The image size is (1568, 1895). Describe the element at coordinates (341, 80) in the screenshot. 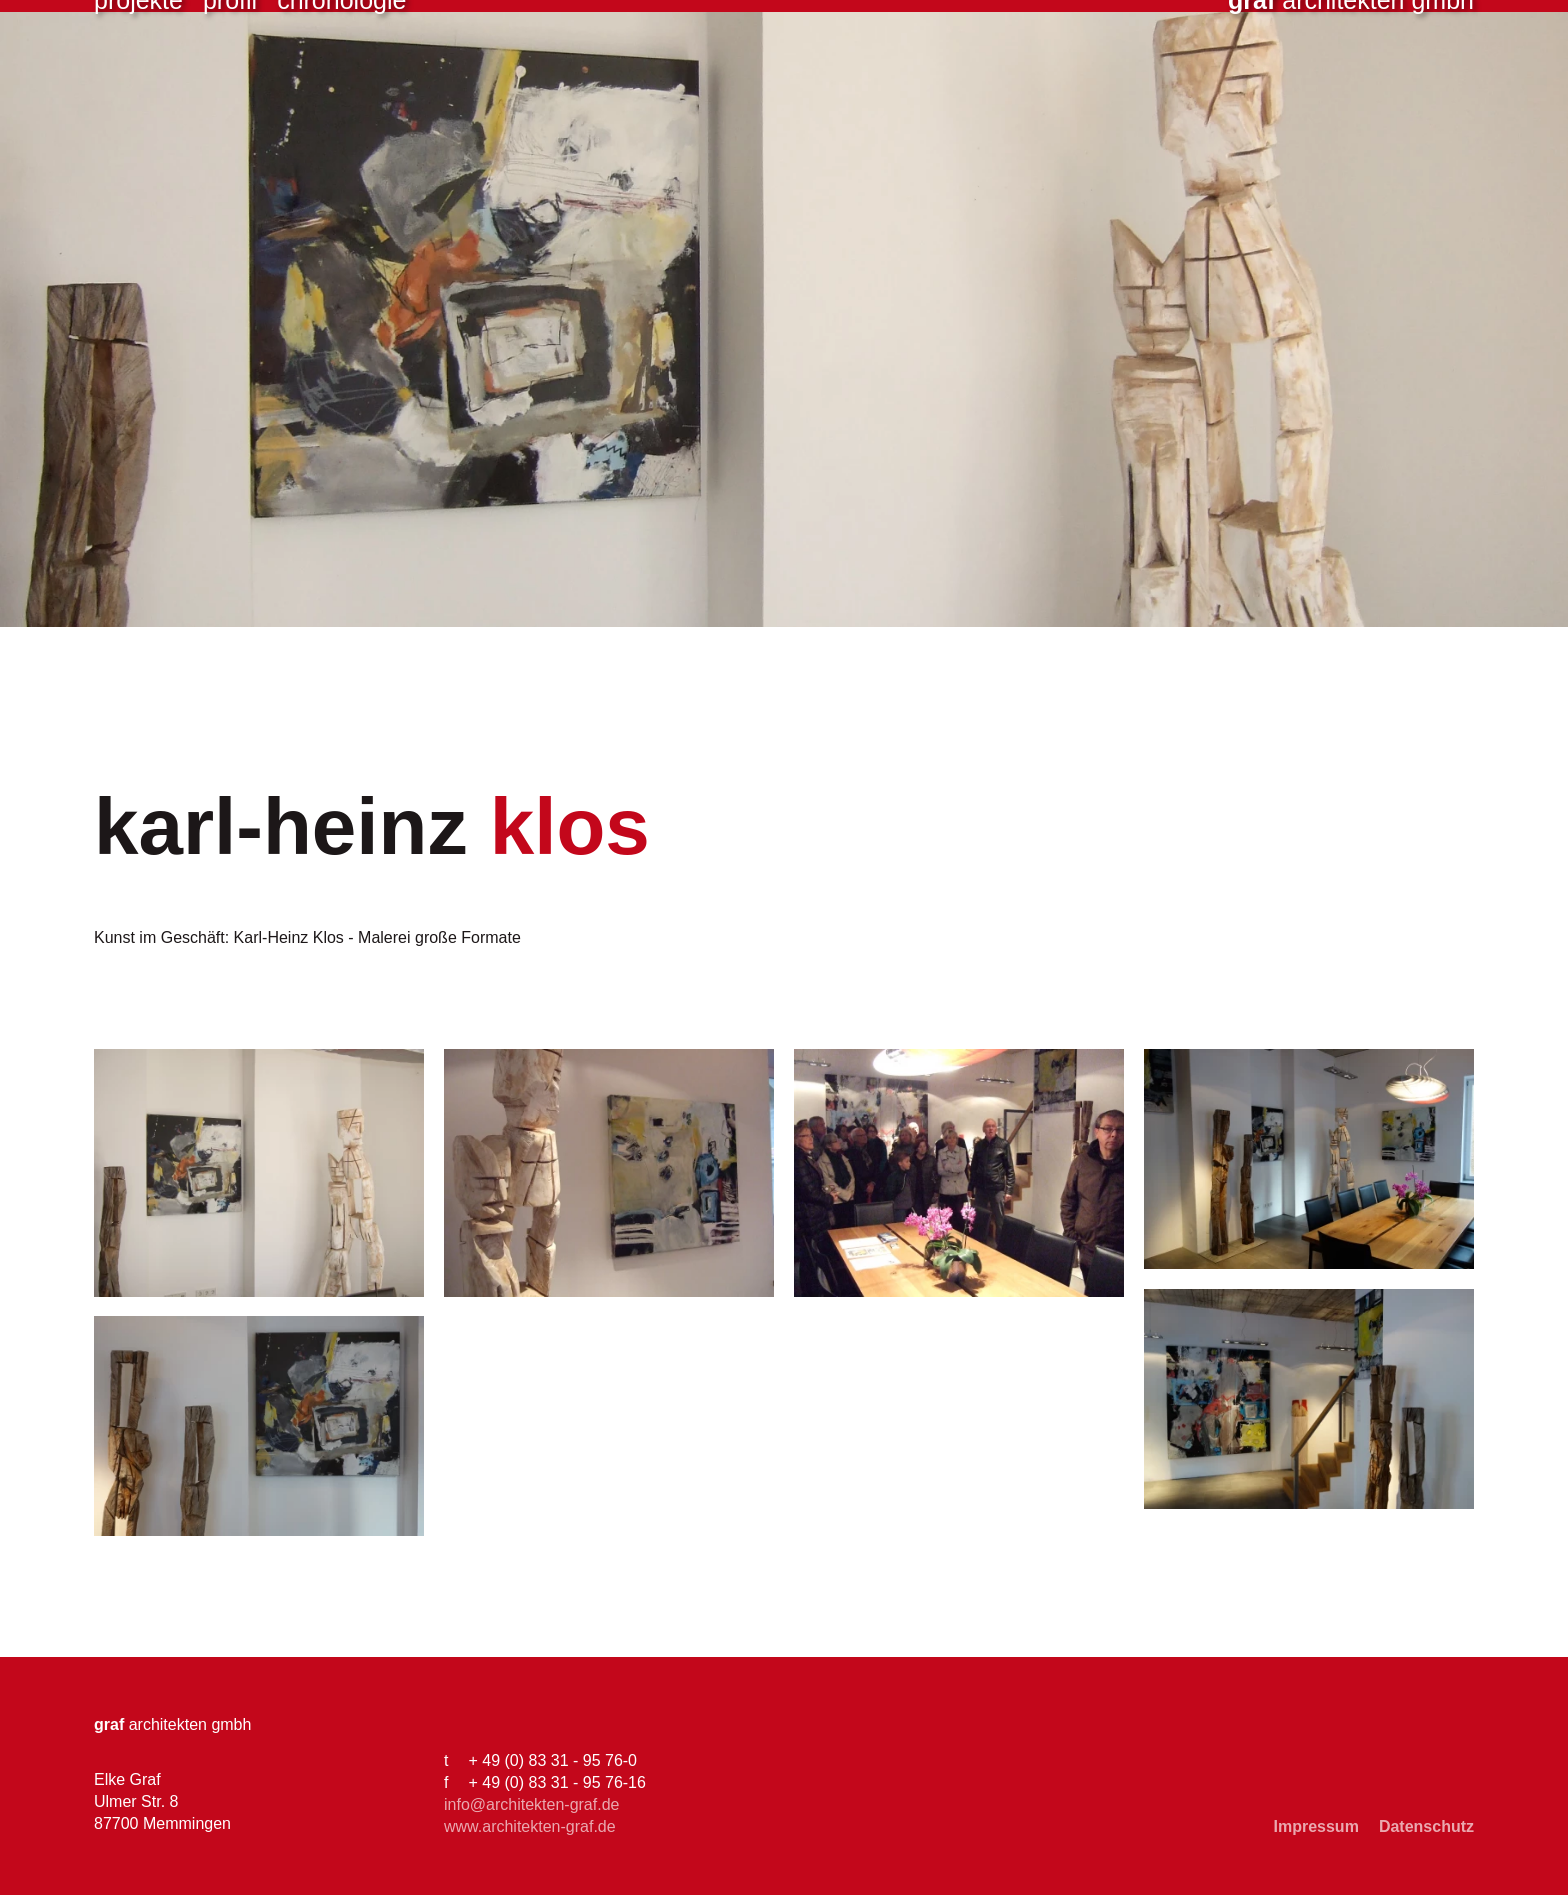

I see `Chronologie` at that location.